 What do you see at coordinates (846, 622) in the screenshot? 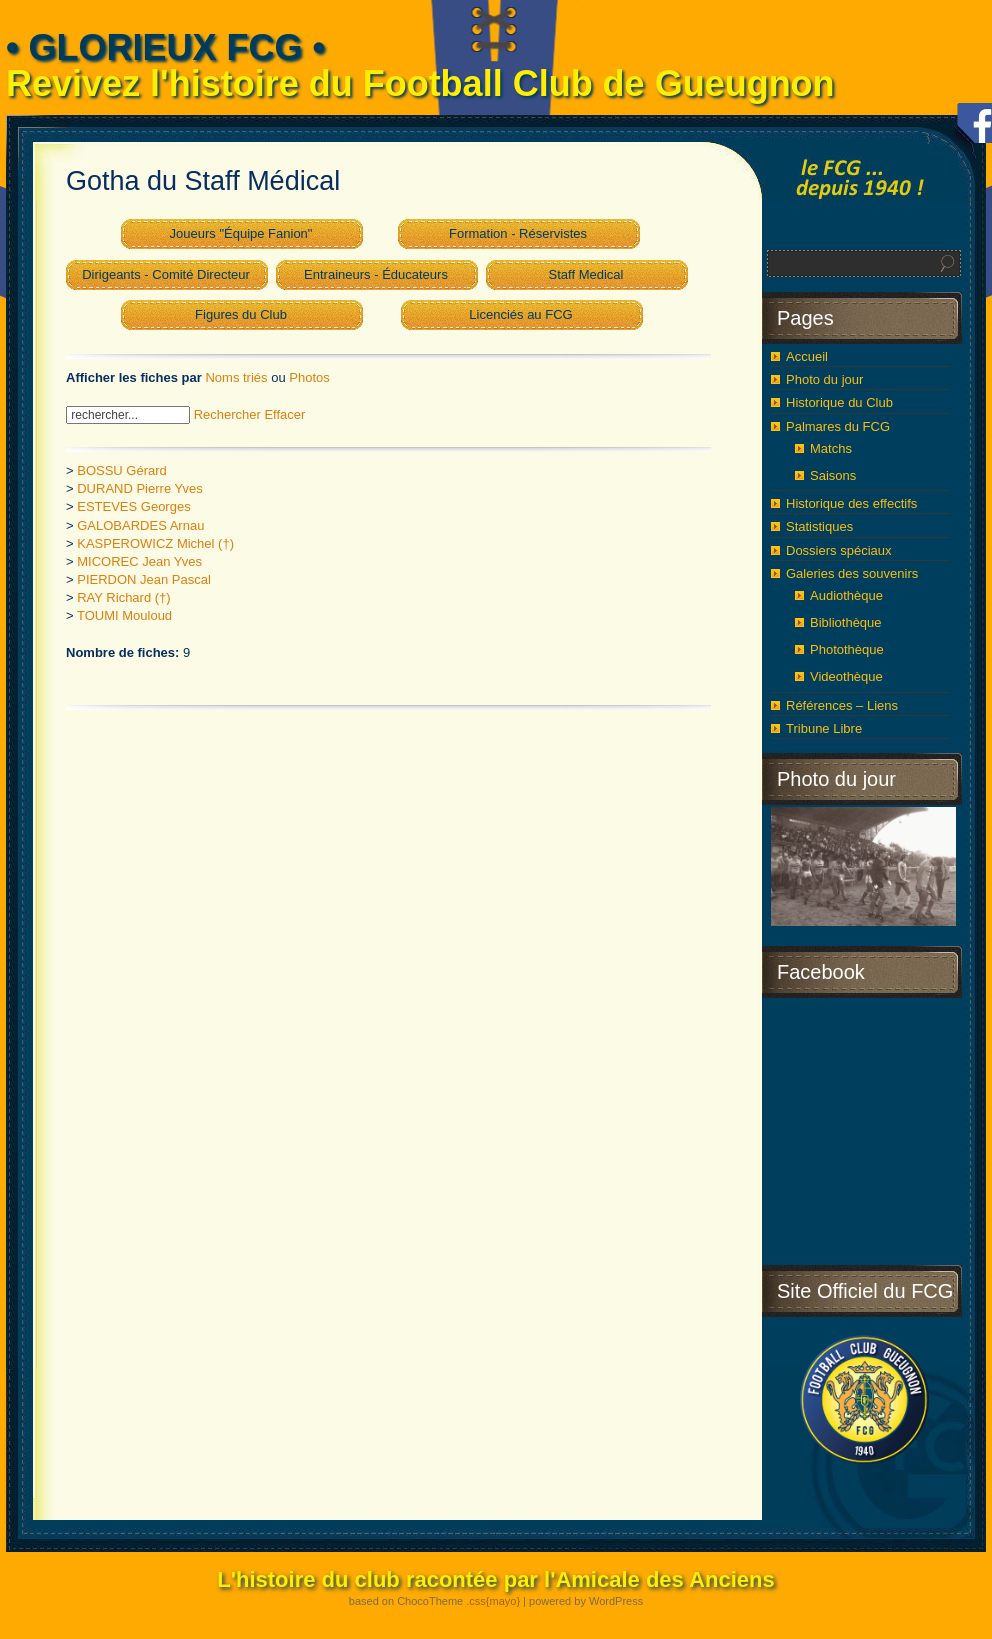
I see `Bibliothèque` at bounding box center [846, 622].